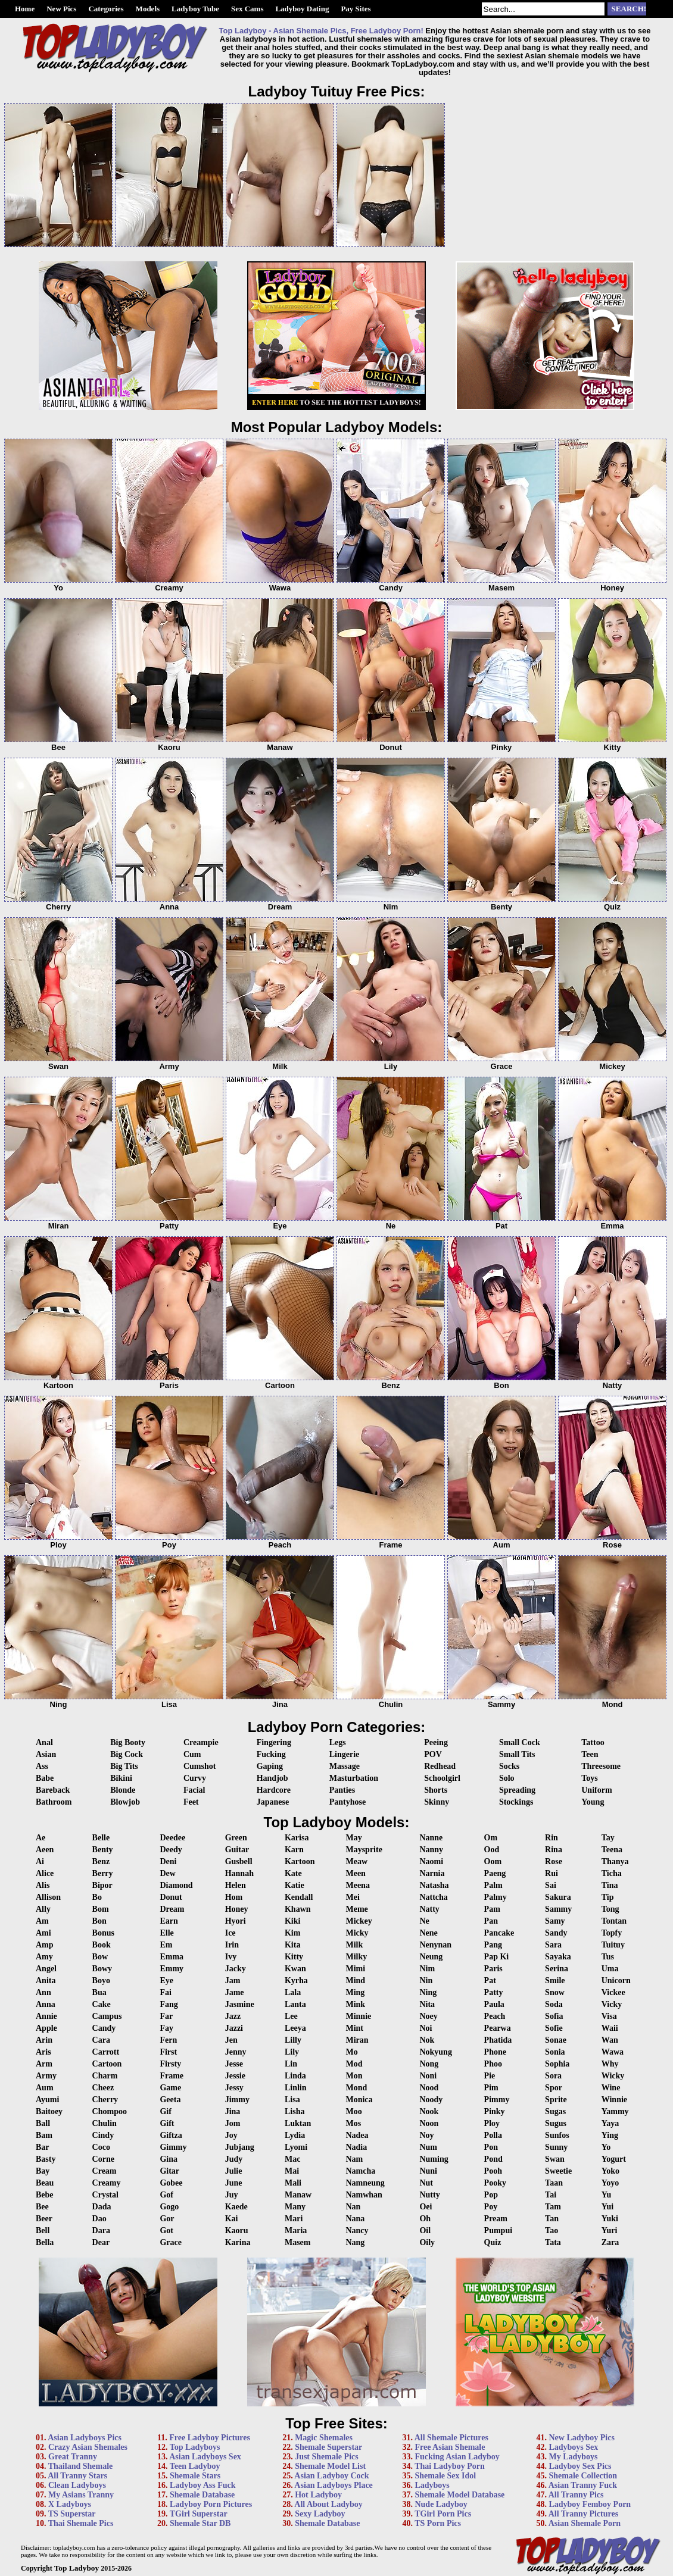 The image size is (673, 2576). I want to click on Aeen, so click(45, 1849).